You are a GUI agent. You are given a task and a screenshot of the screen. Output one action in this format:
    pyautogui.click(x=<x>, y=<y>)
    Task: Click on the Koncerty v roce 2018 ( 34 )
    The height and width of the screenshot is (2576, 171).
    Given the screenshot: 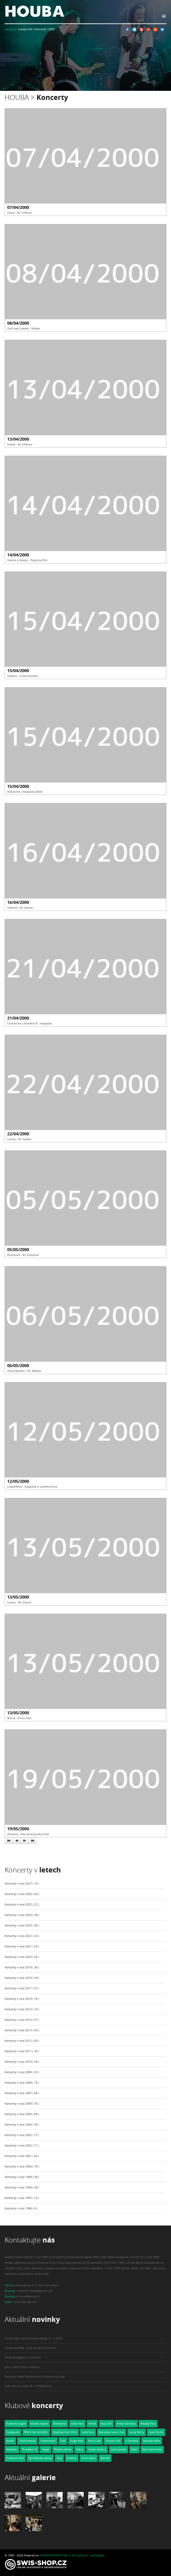 What is the action you would take?
    pyautogui.click(x=22, y=1978)
    